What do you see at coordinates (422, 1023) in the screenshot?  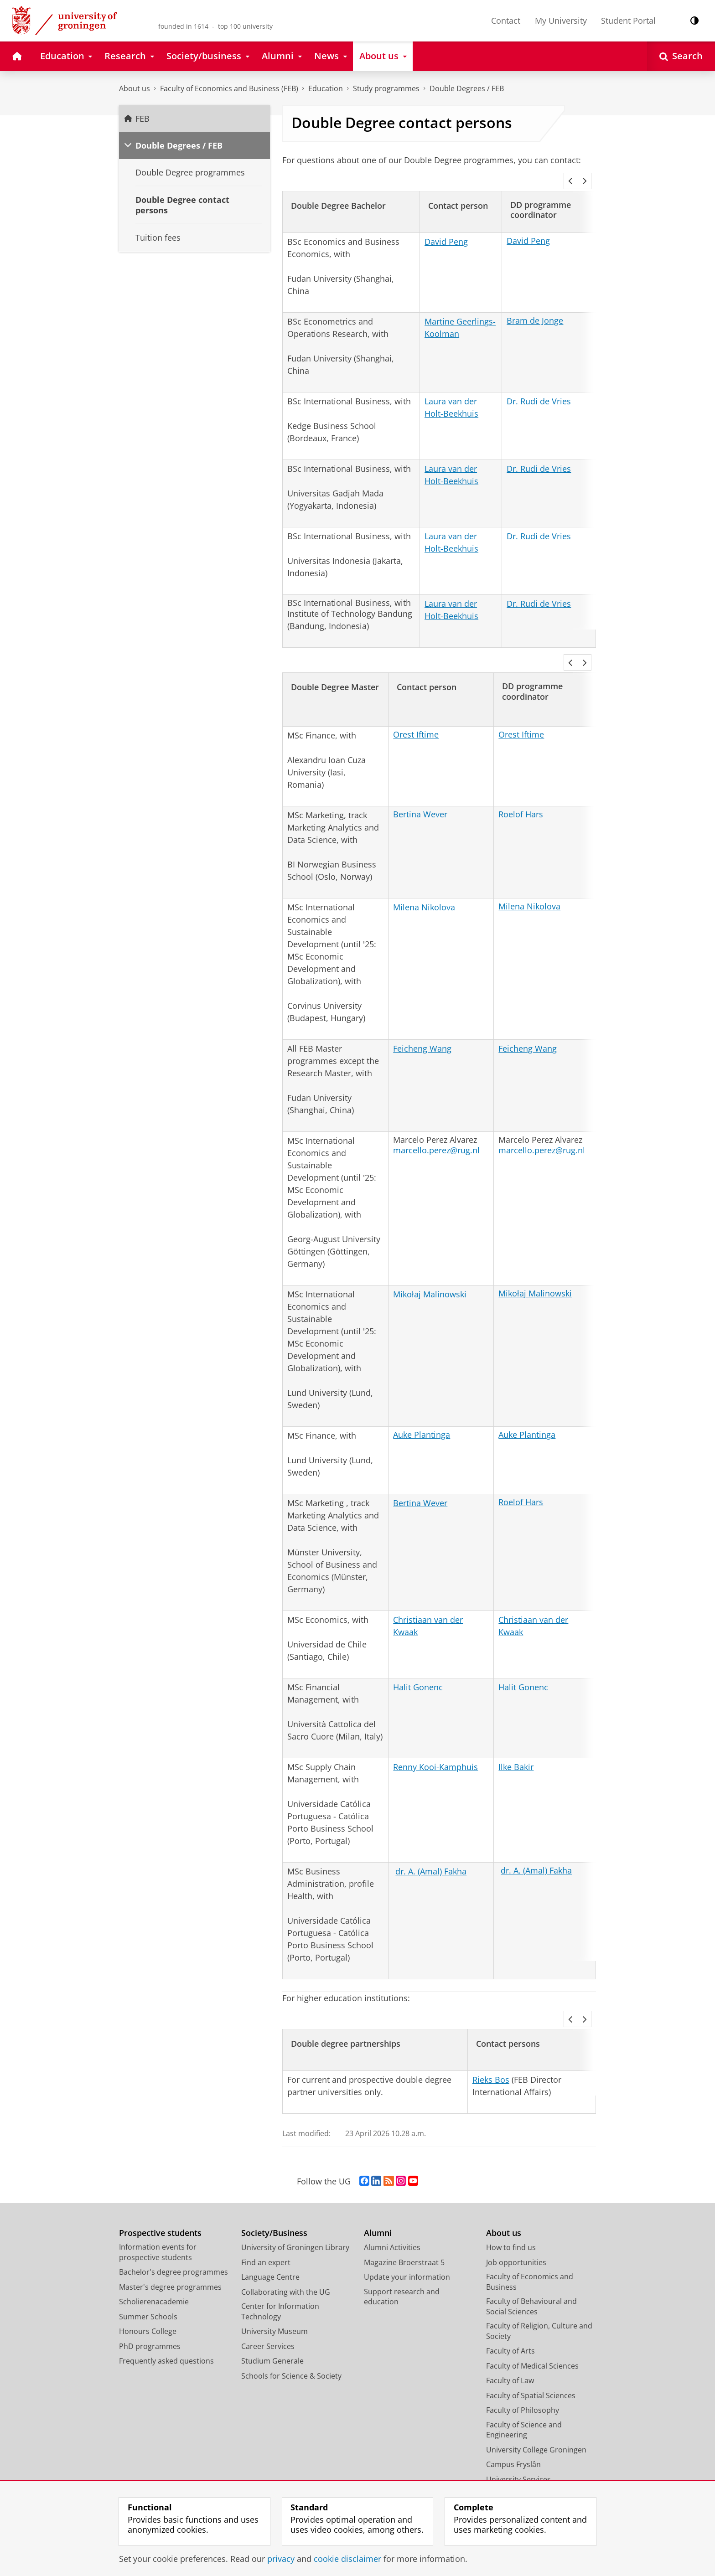 I see `Feicheng Wang` at bounding box center [422, 1023].